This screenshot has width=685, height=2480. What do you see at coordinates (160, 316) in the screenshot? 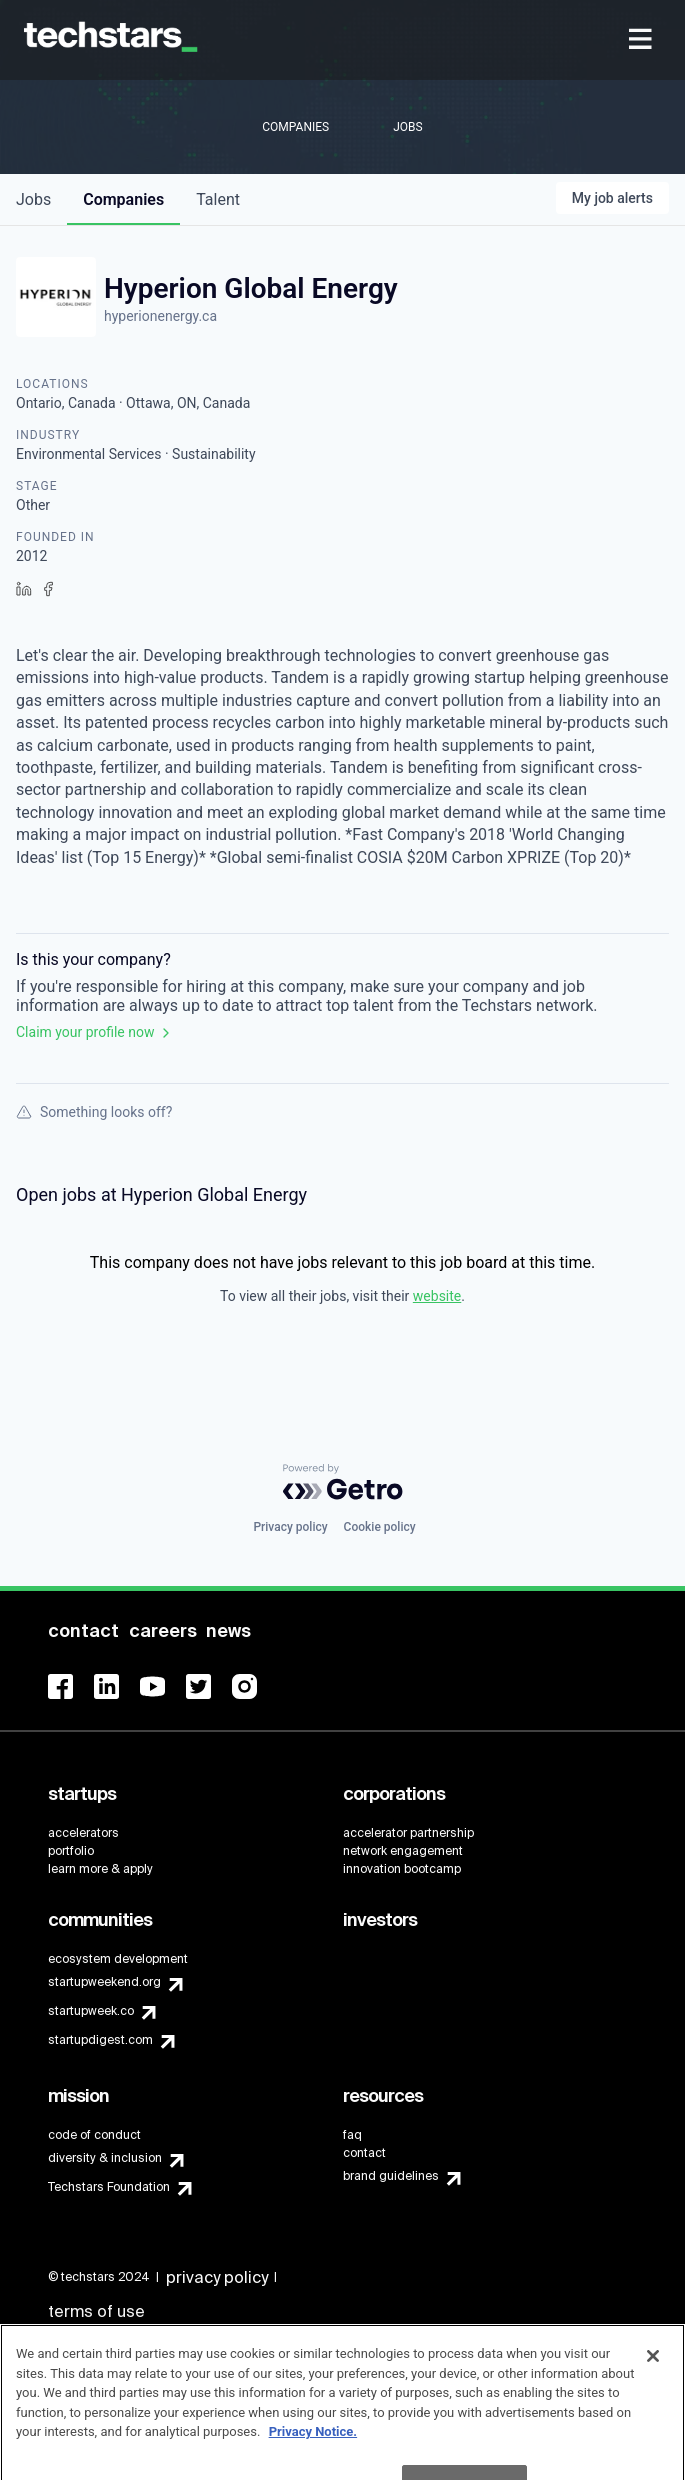
I see `hyperionenergy.ca` at bounding box center [160, 316].